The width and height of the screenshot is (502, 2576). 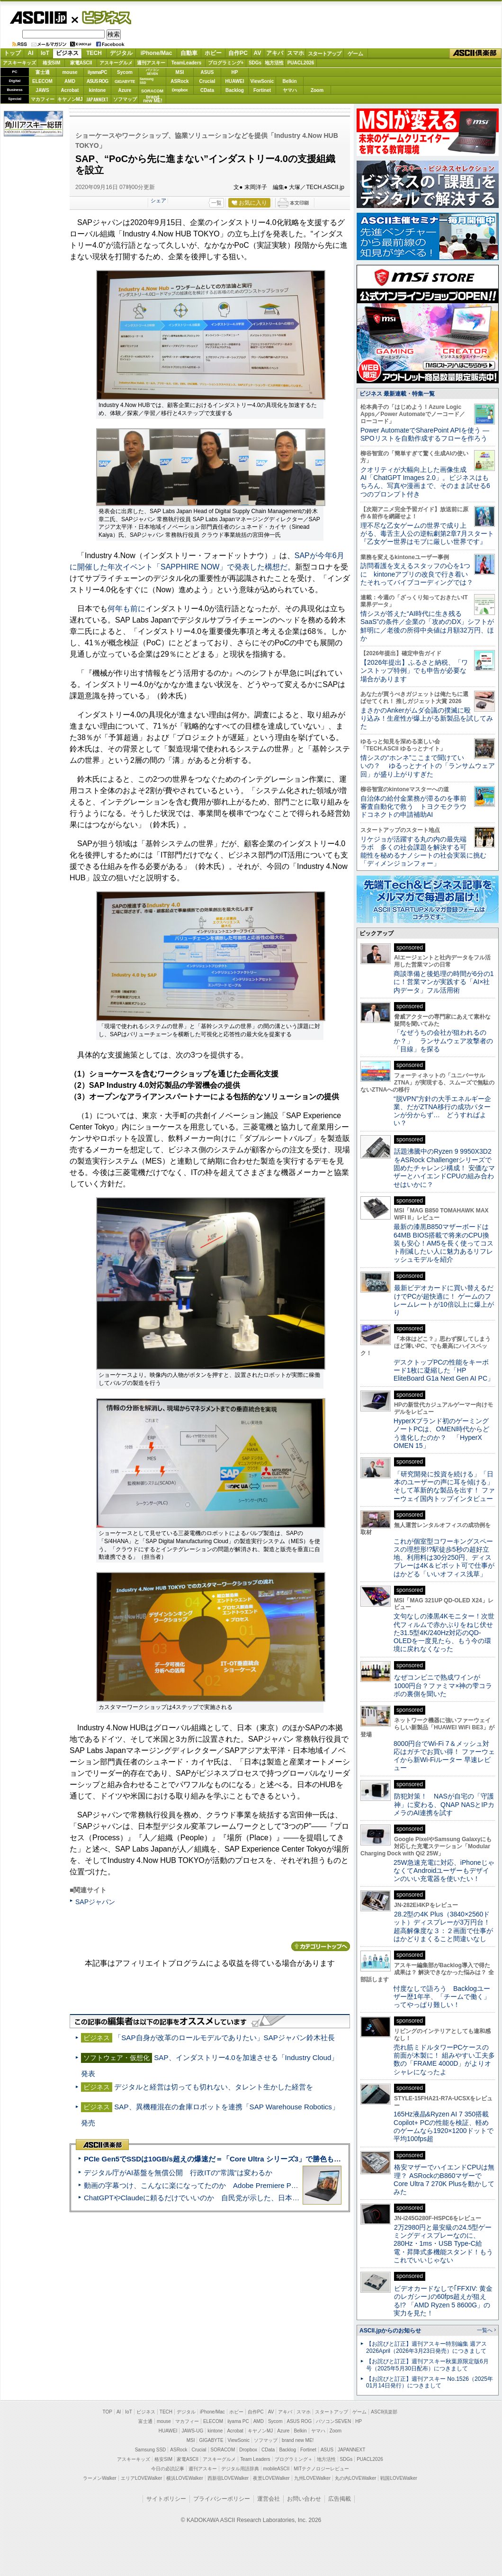 I want to click on Dropbox, so click(x=180, y=90).